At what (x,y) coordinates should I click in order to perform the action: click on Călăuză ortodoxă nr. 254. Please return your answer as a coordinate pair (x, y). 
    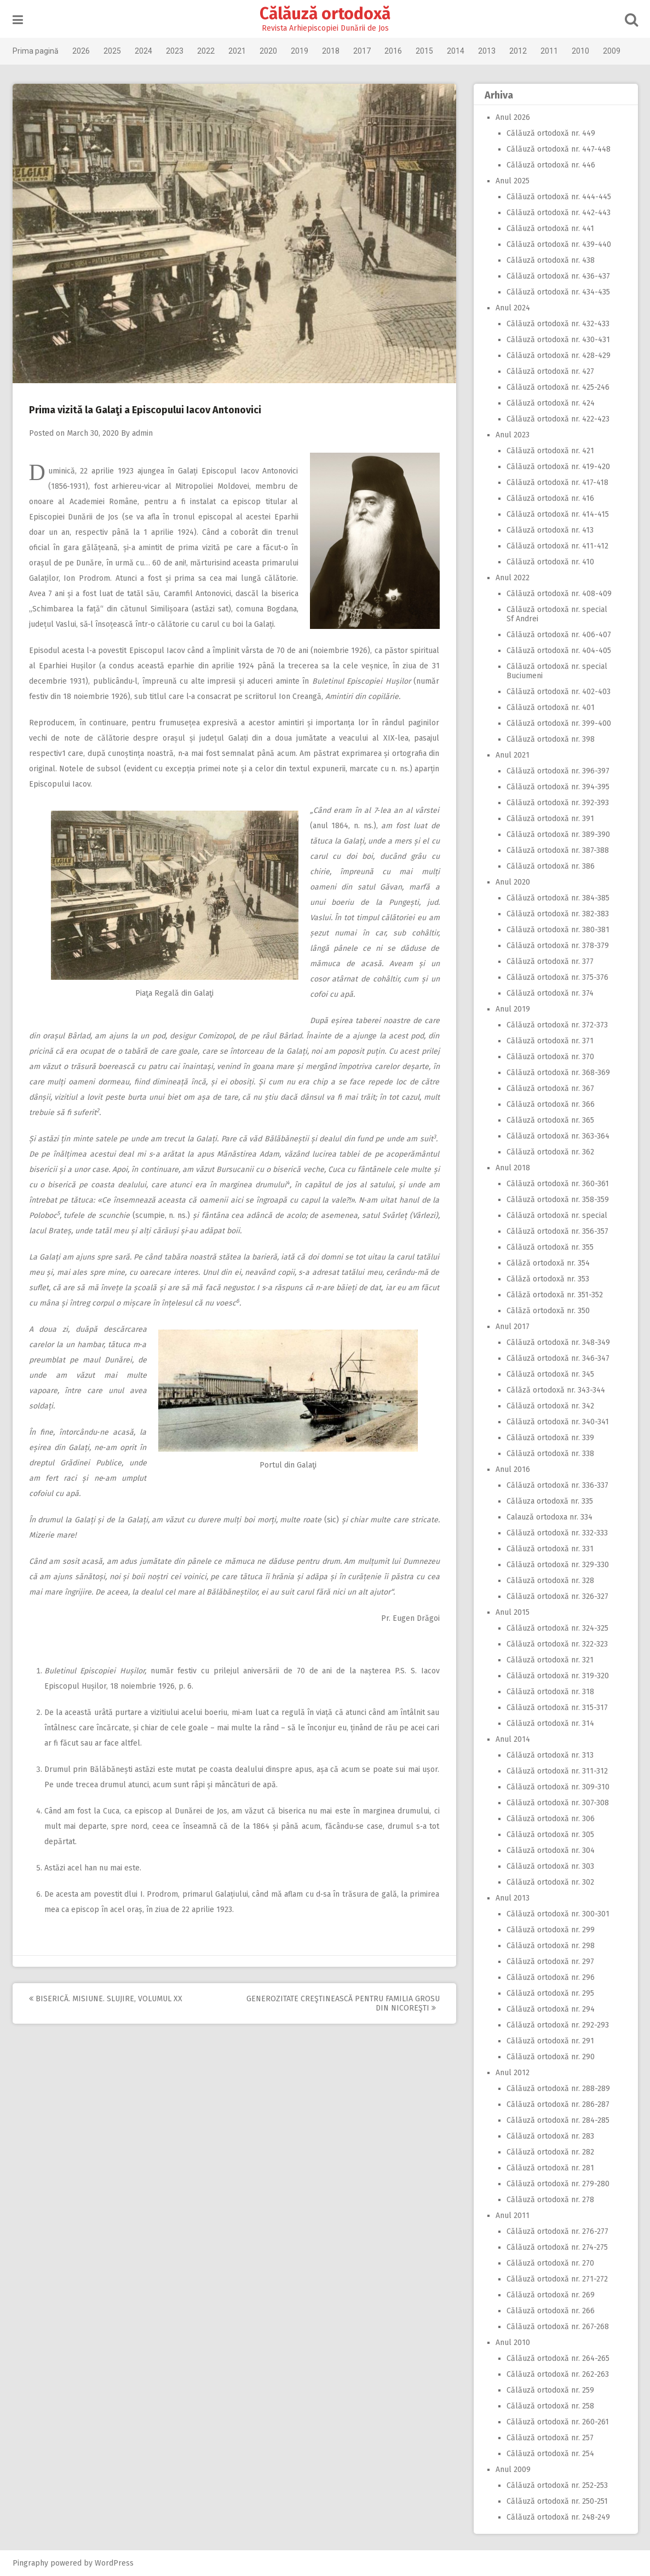
    Looking at the image, I should click on (550, 2453).